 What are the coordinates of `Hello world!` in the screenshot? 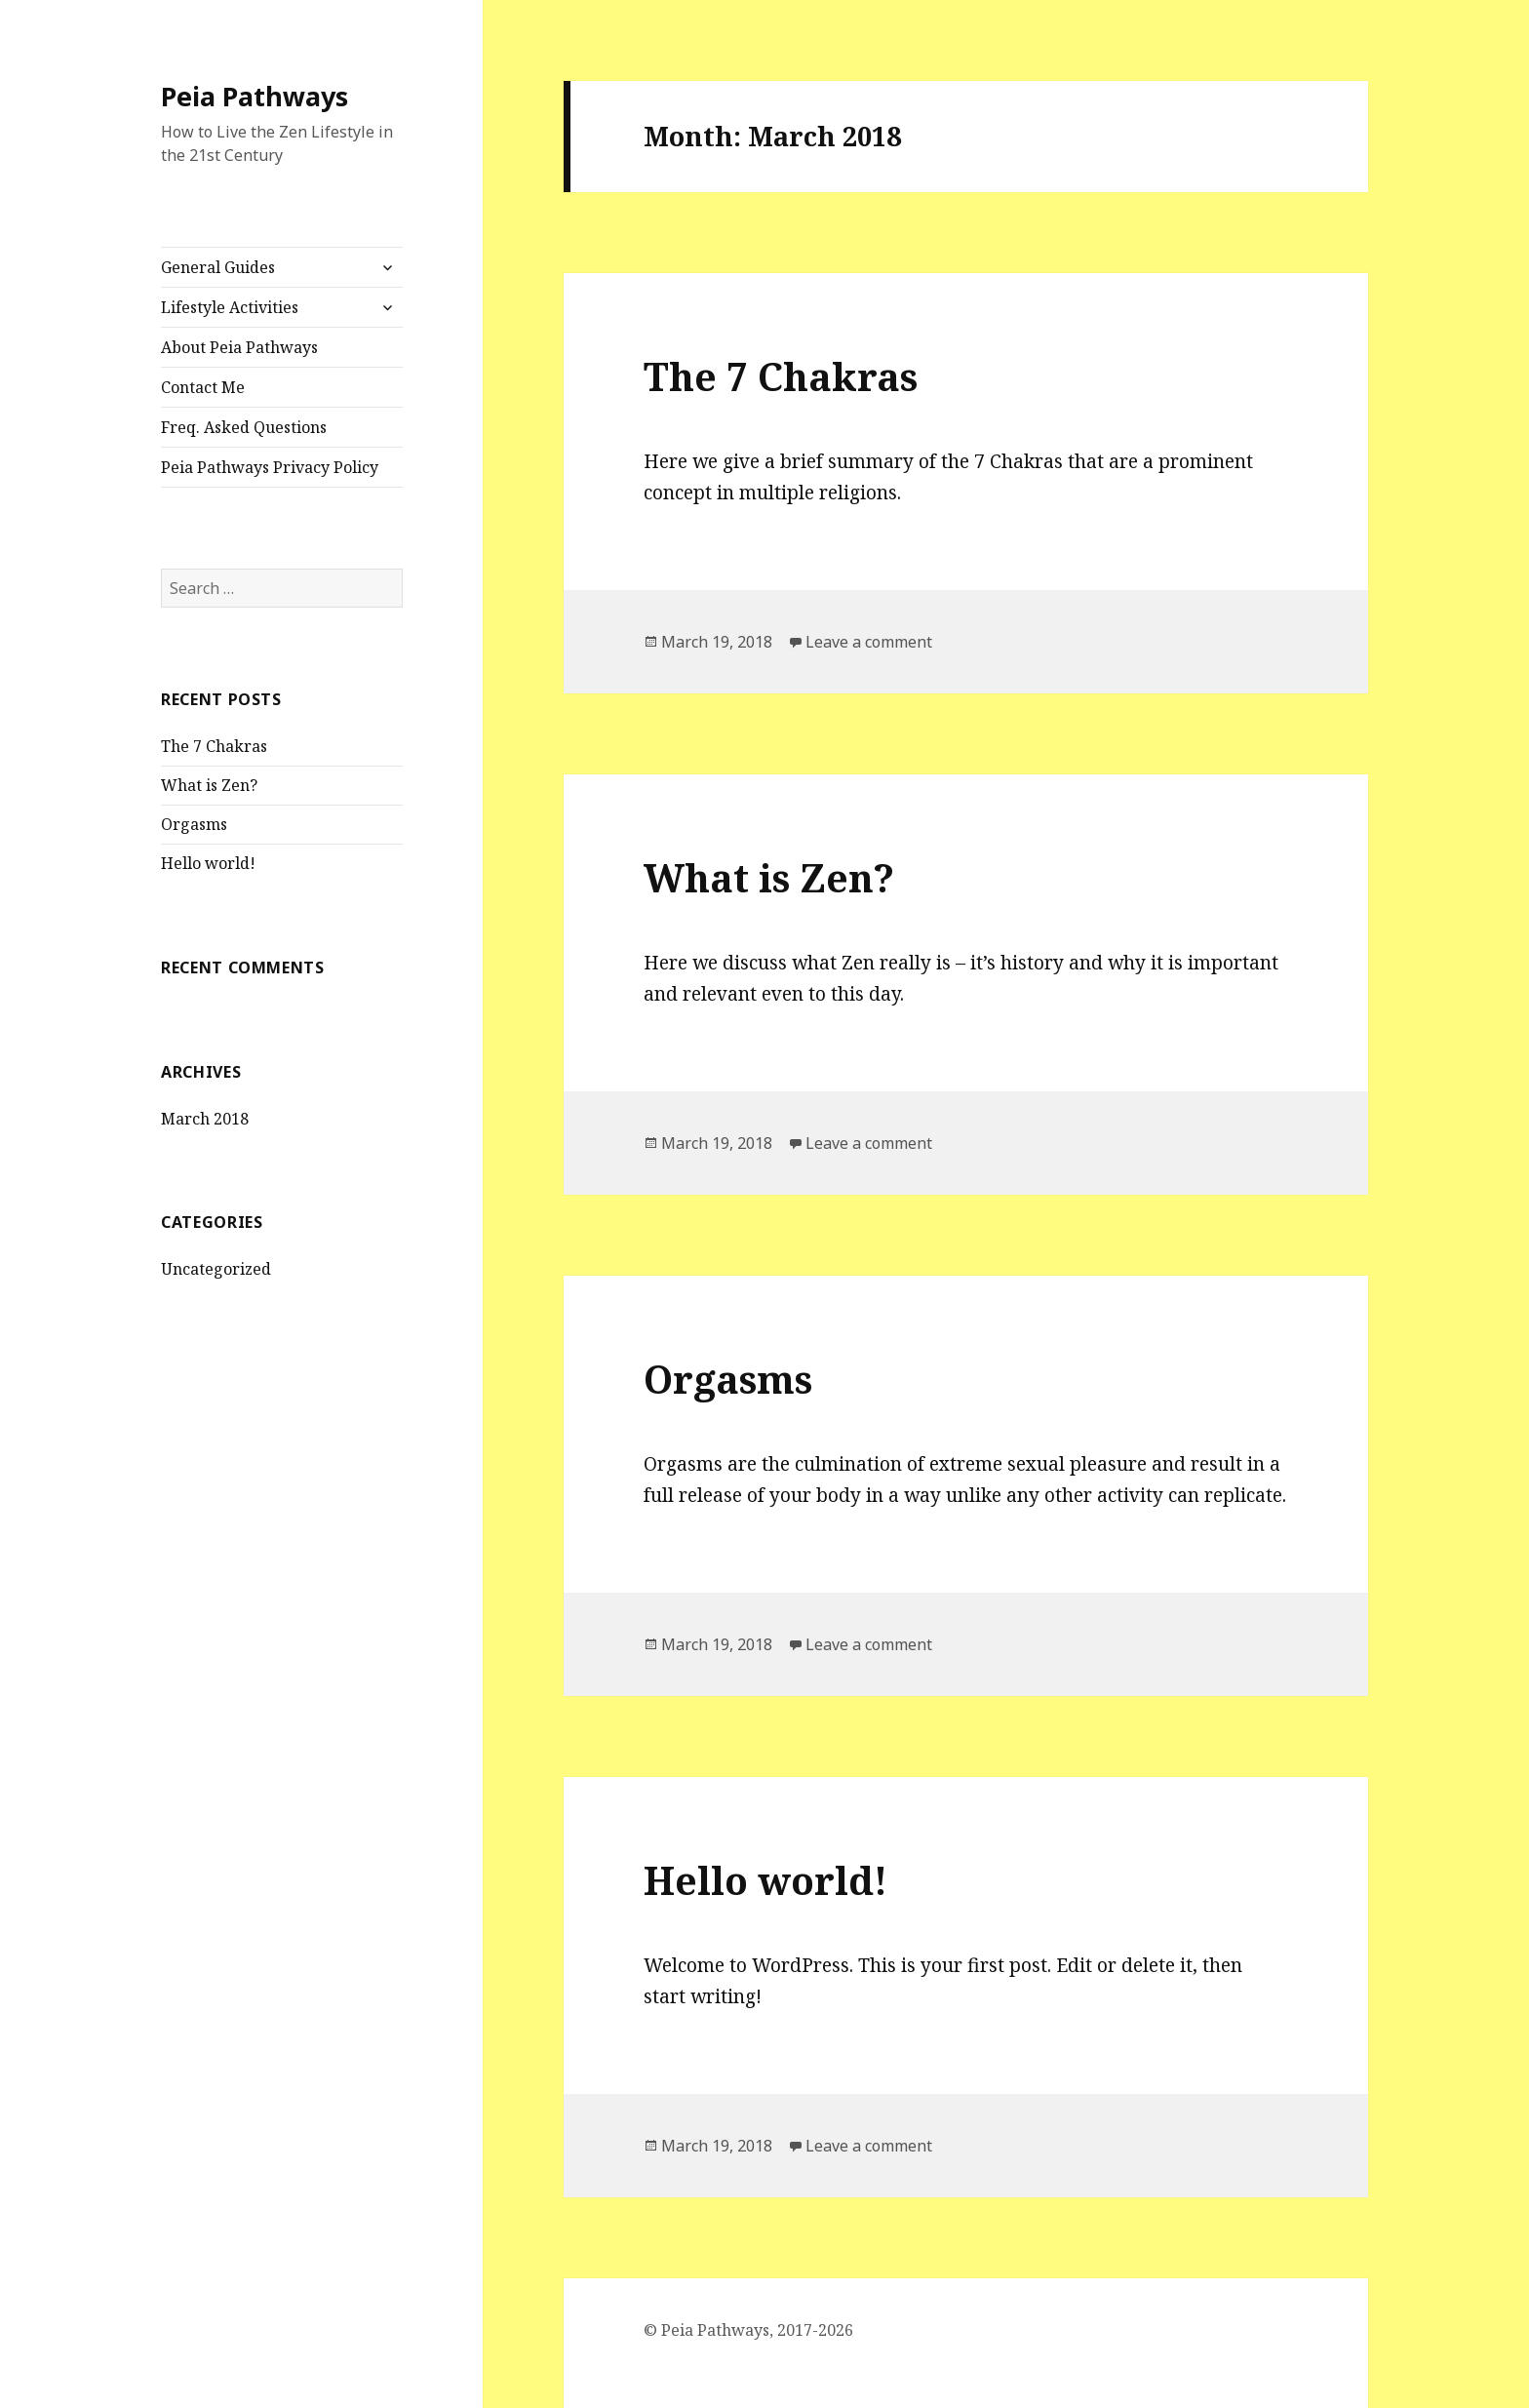 It's located at (208, 863).